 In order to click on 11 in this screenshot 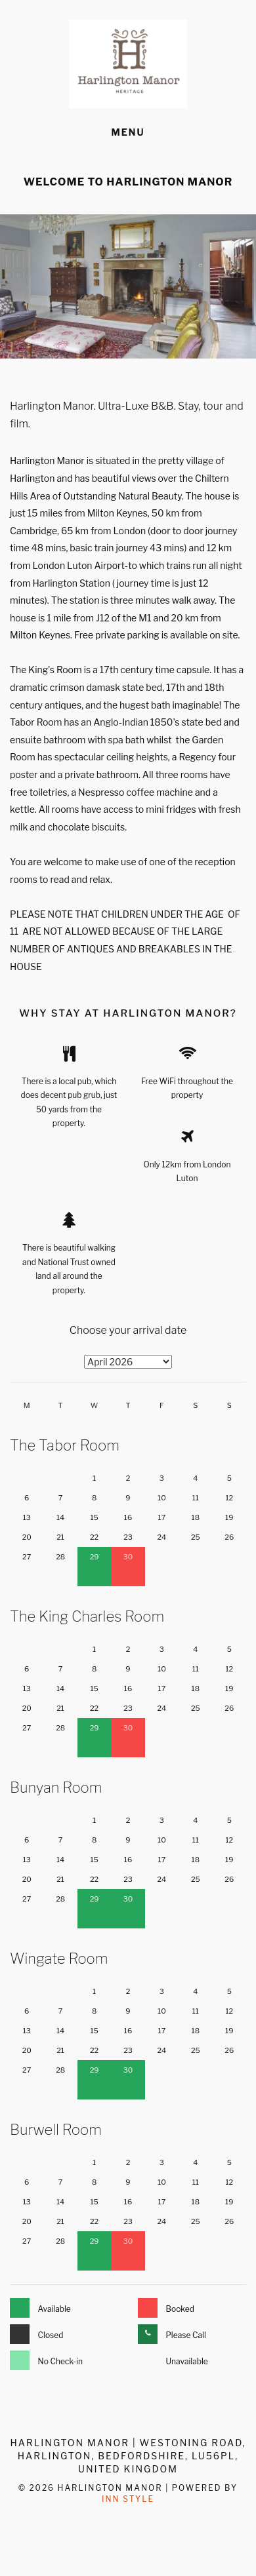, I will do `click(195, 1497)`.